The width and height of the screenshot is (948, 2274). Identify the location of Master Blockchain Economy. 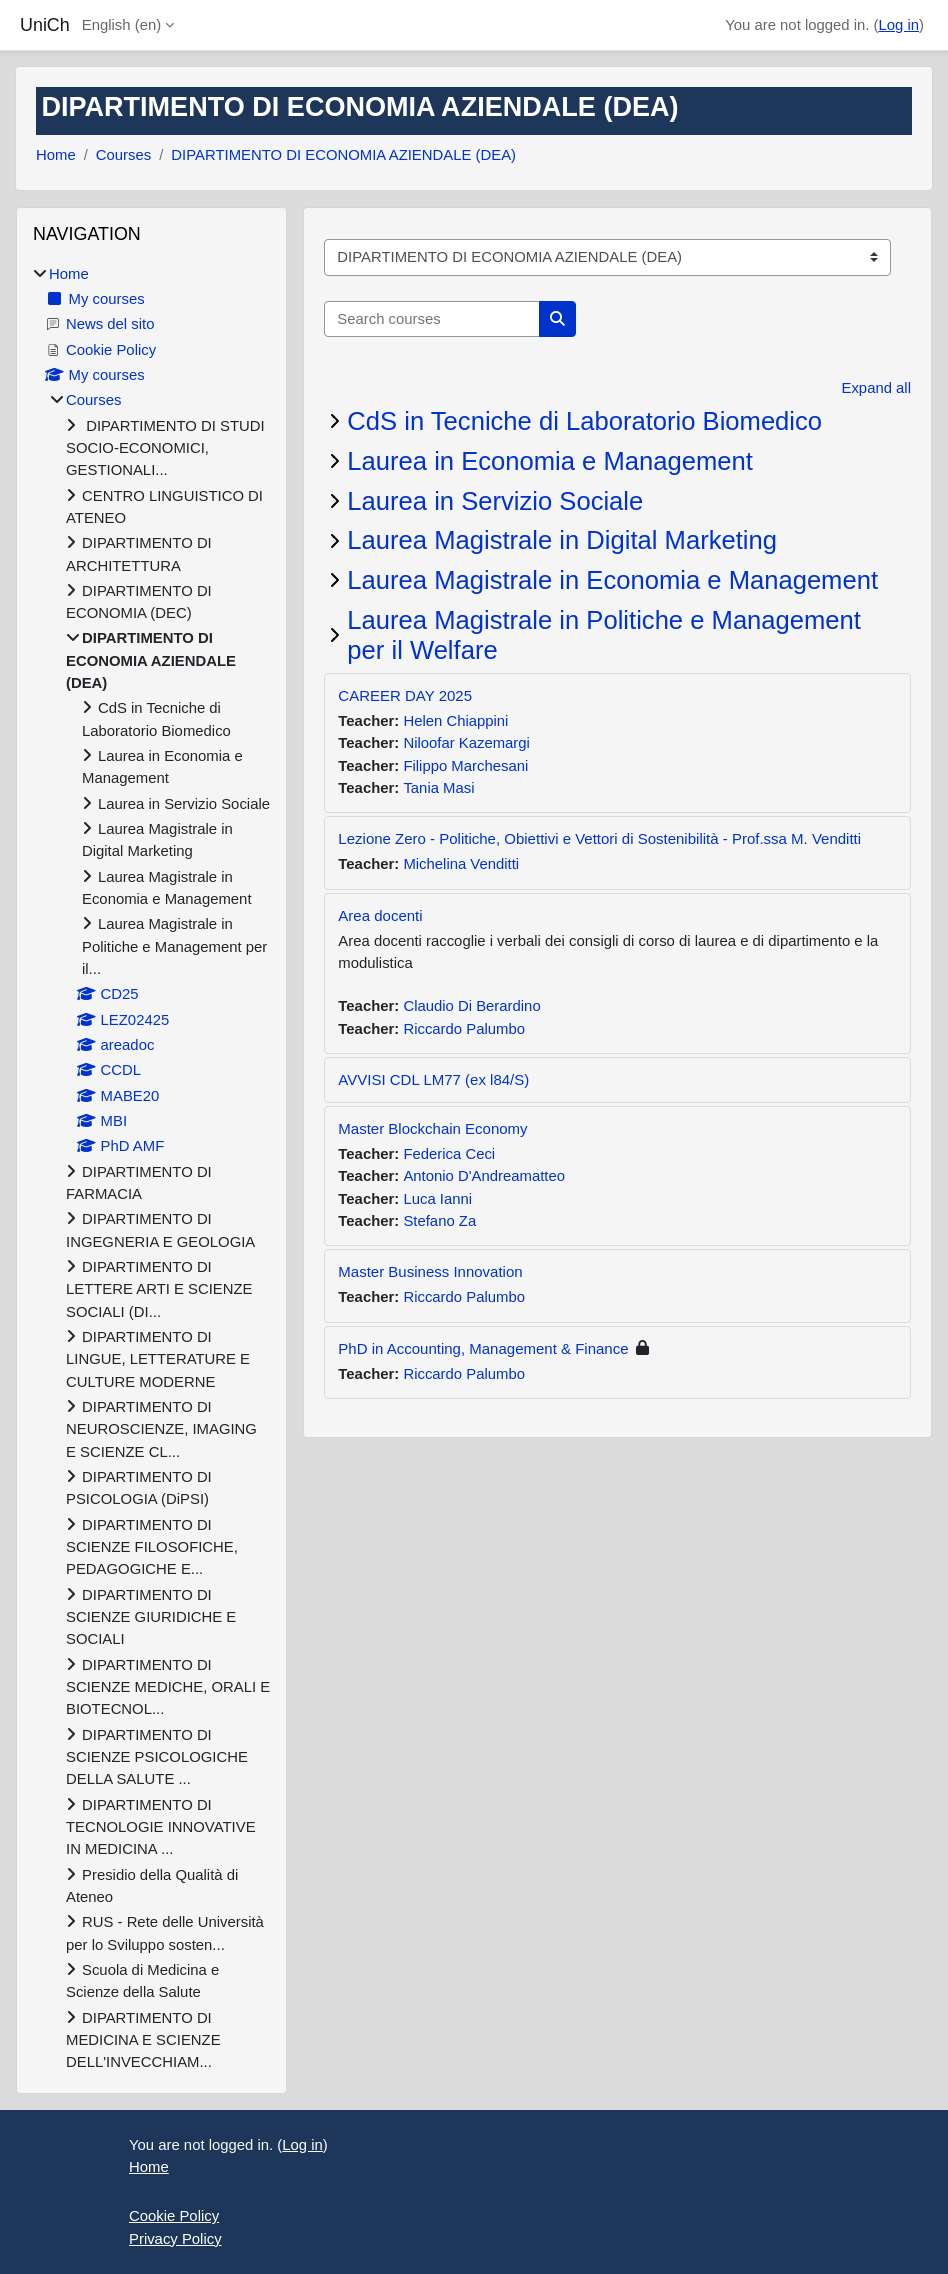
(432, 1128).